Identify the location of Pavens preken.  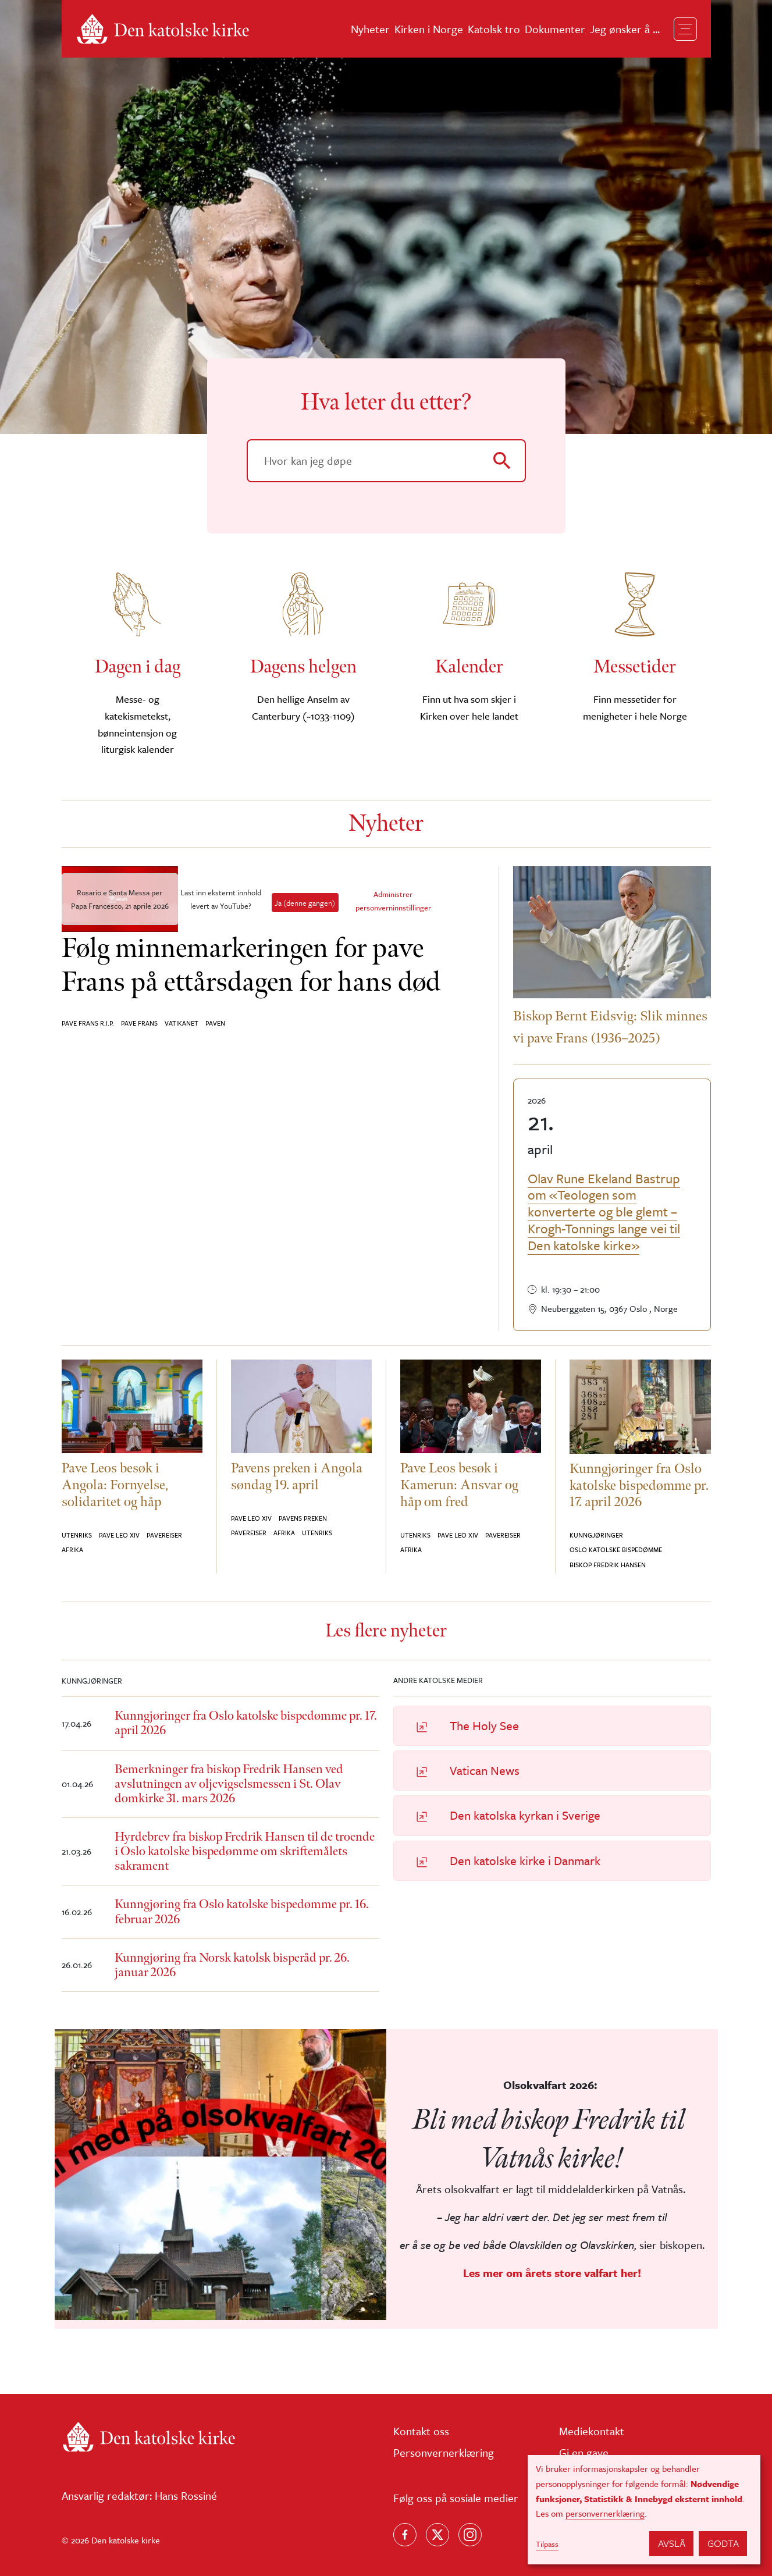
(303, 1518).